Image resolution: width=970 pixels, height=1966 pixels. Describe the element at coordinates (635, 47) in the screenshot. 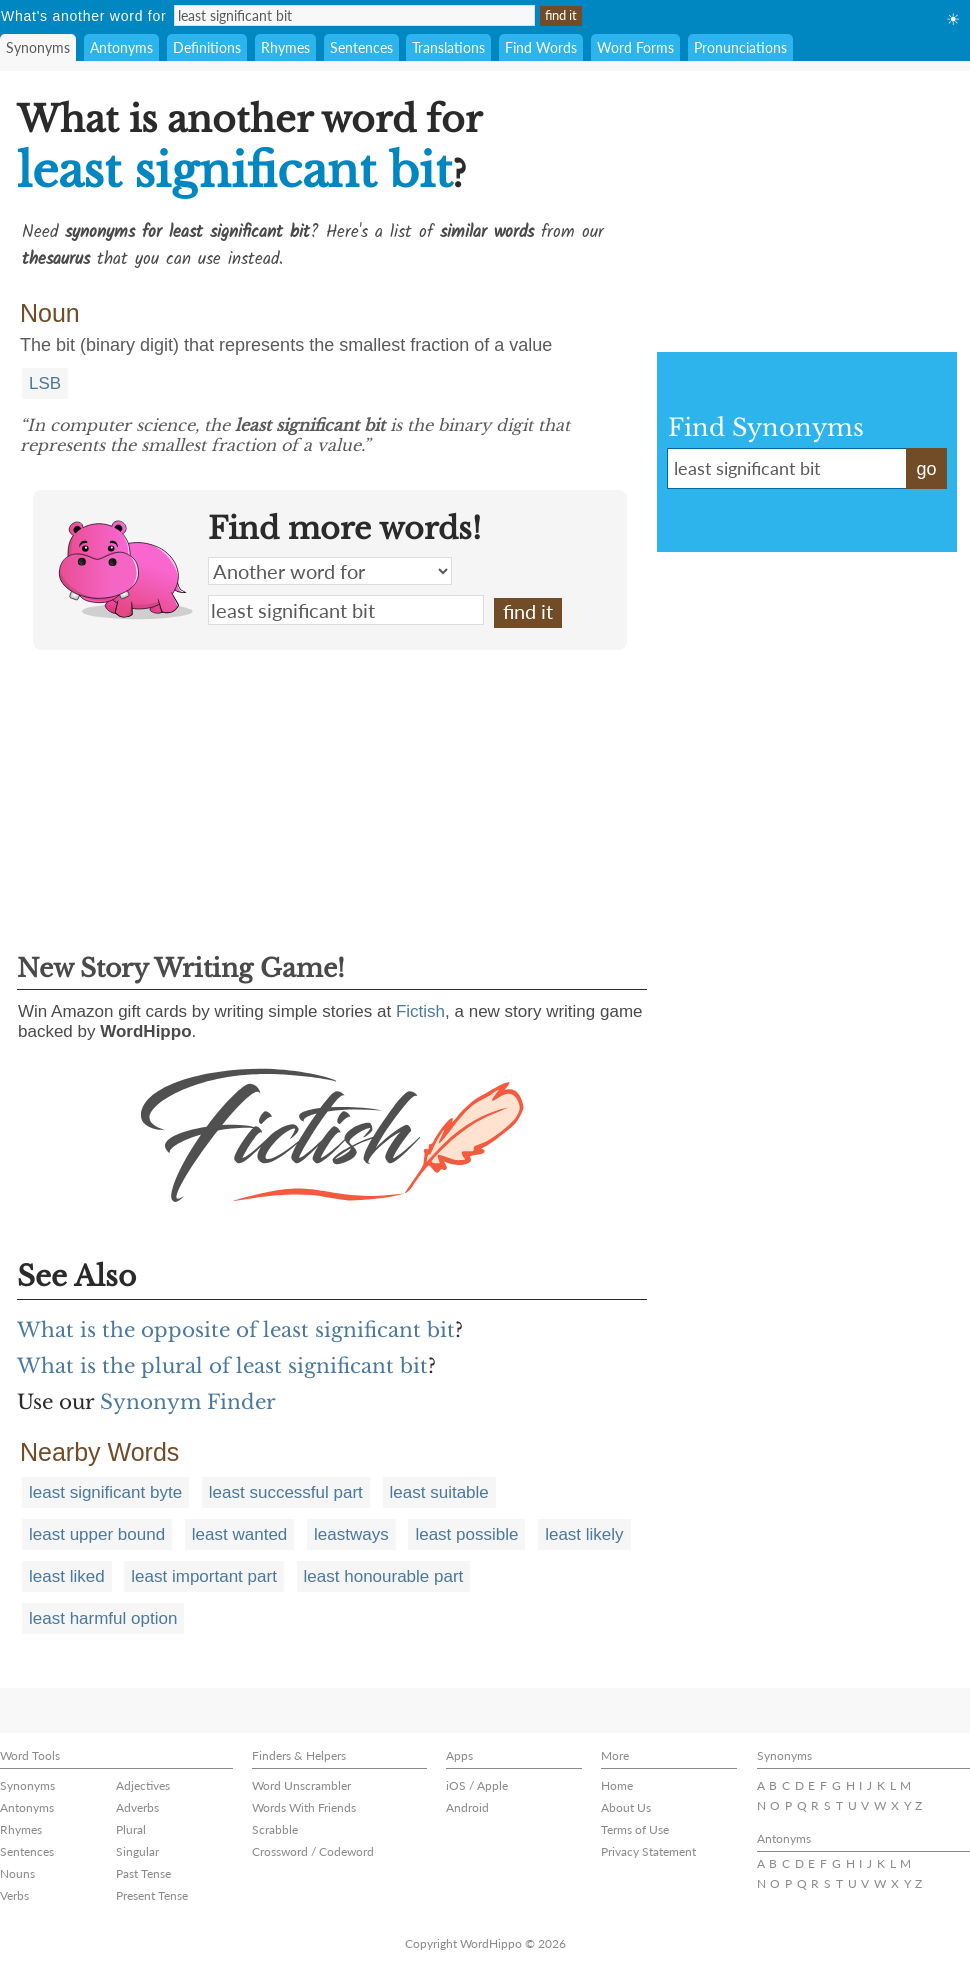

I see `Word Forms` at that location.